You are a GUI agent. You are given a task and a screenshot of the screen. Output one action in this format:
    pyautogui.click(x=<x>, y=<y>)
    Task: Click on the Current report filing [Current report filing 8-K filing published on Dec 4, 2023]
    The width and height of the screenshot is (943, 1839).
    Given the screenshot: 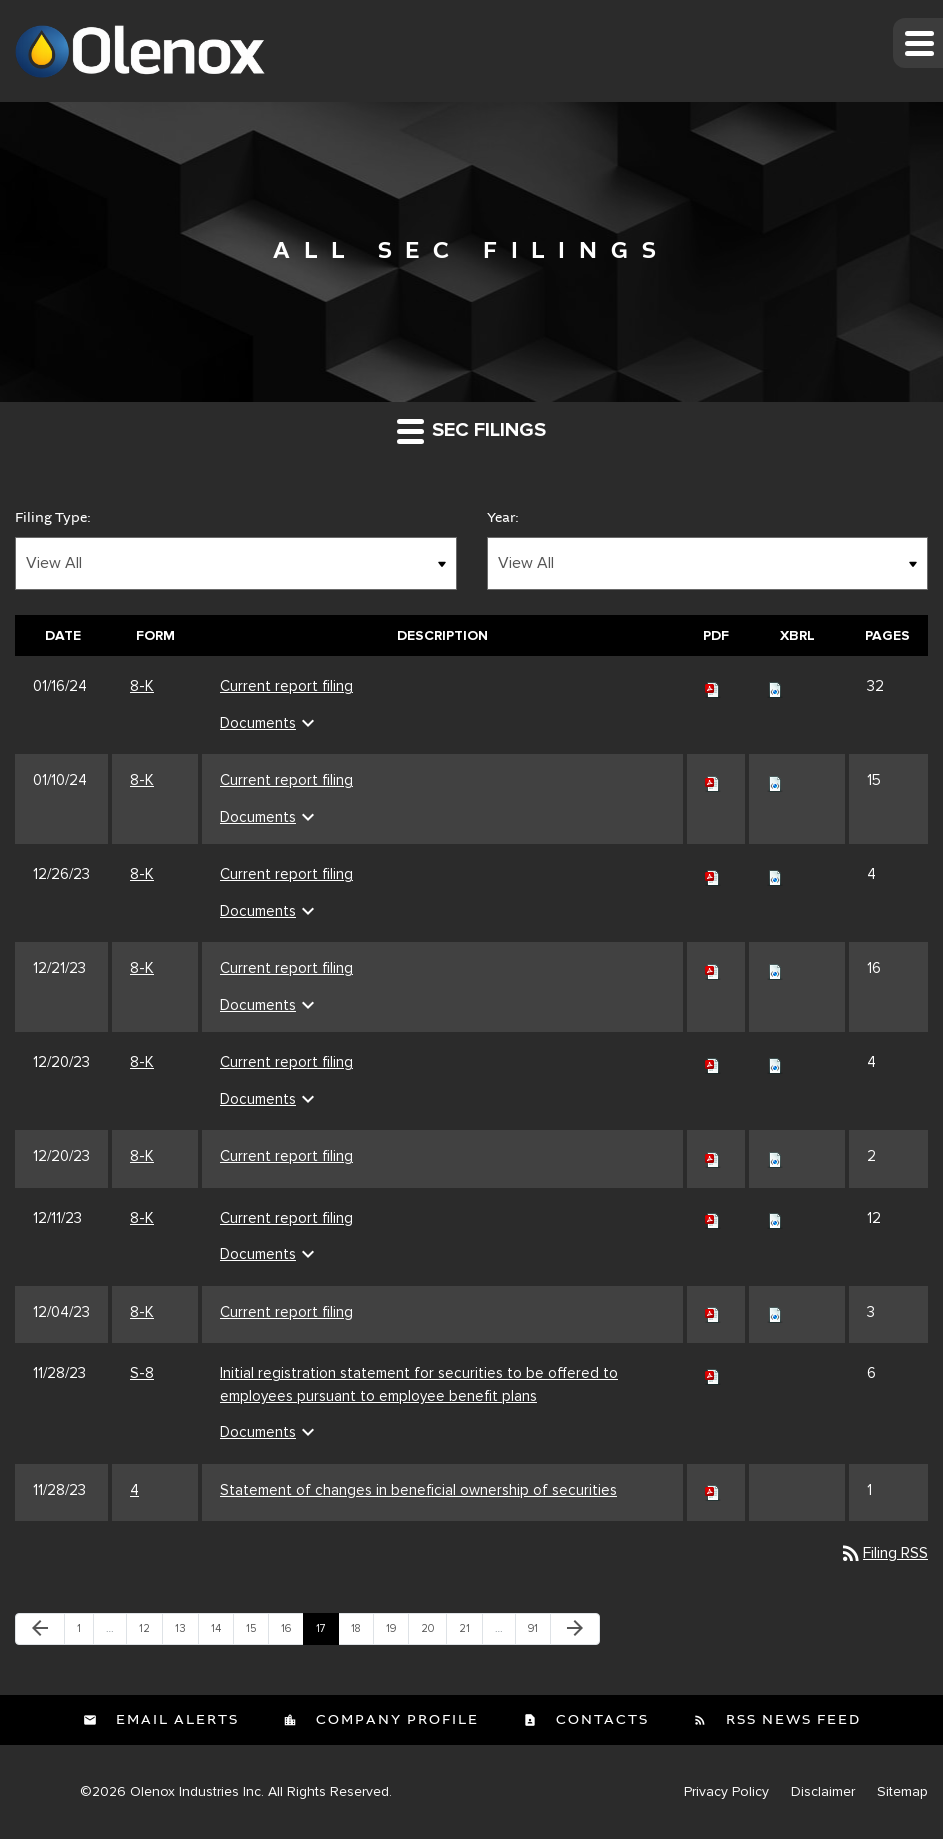 What is the action you would take?
    pyautogui.click(x=286, y=1312)
    